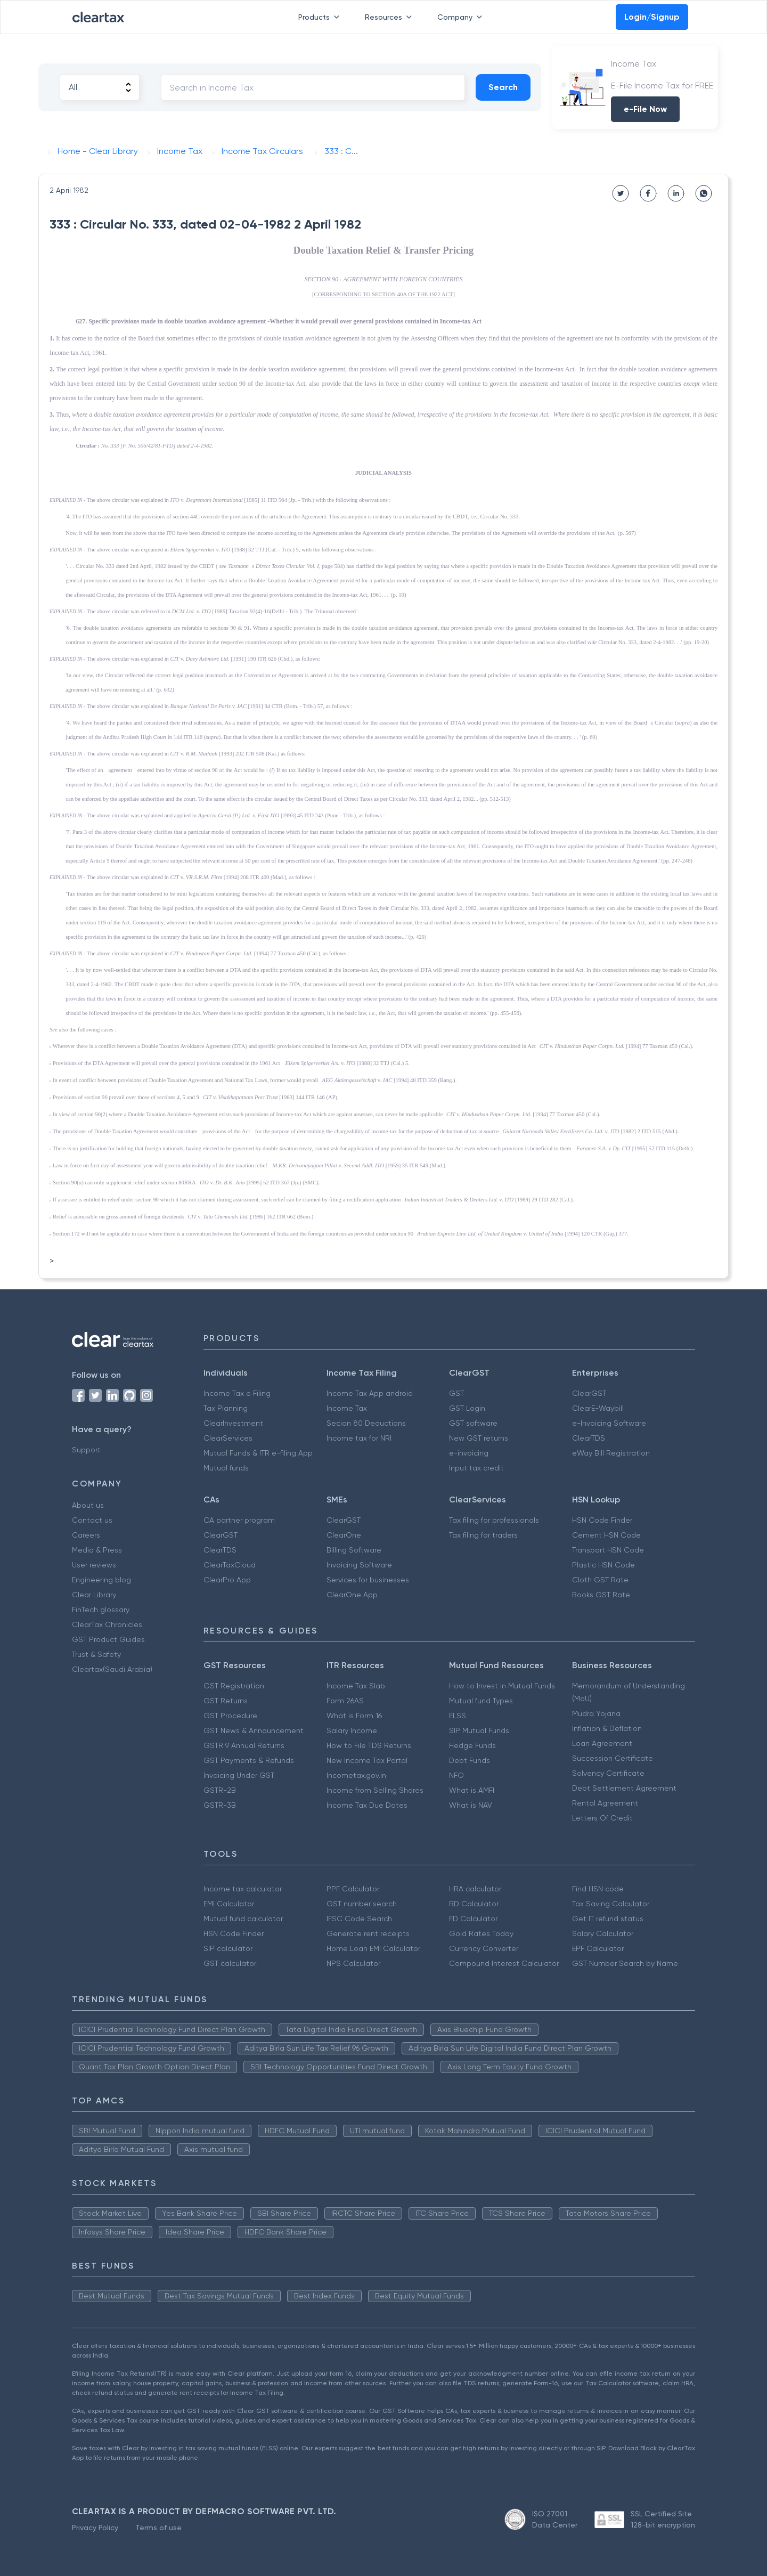 This screenshot has width=767, height=2576. Describe the element at coordinates (606, 1535) in the screenshot. I see `Cement HSN Code` at that location.